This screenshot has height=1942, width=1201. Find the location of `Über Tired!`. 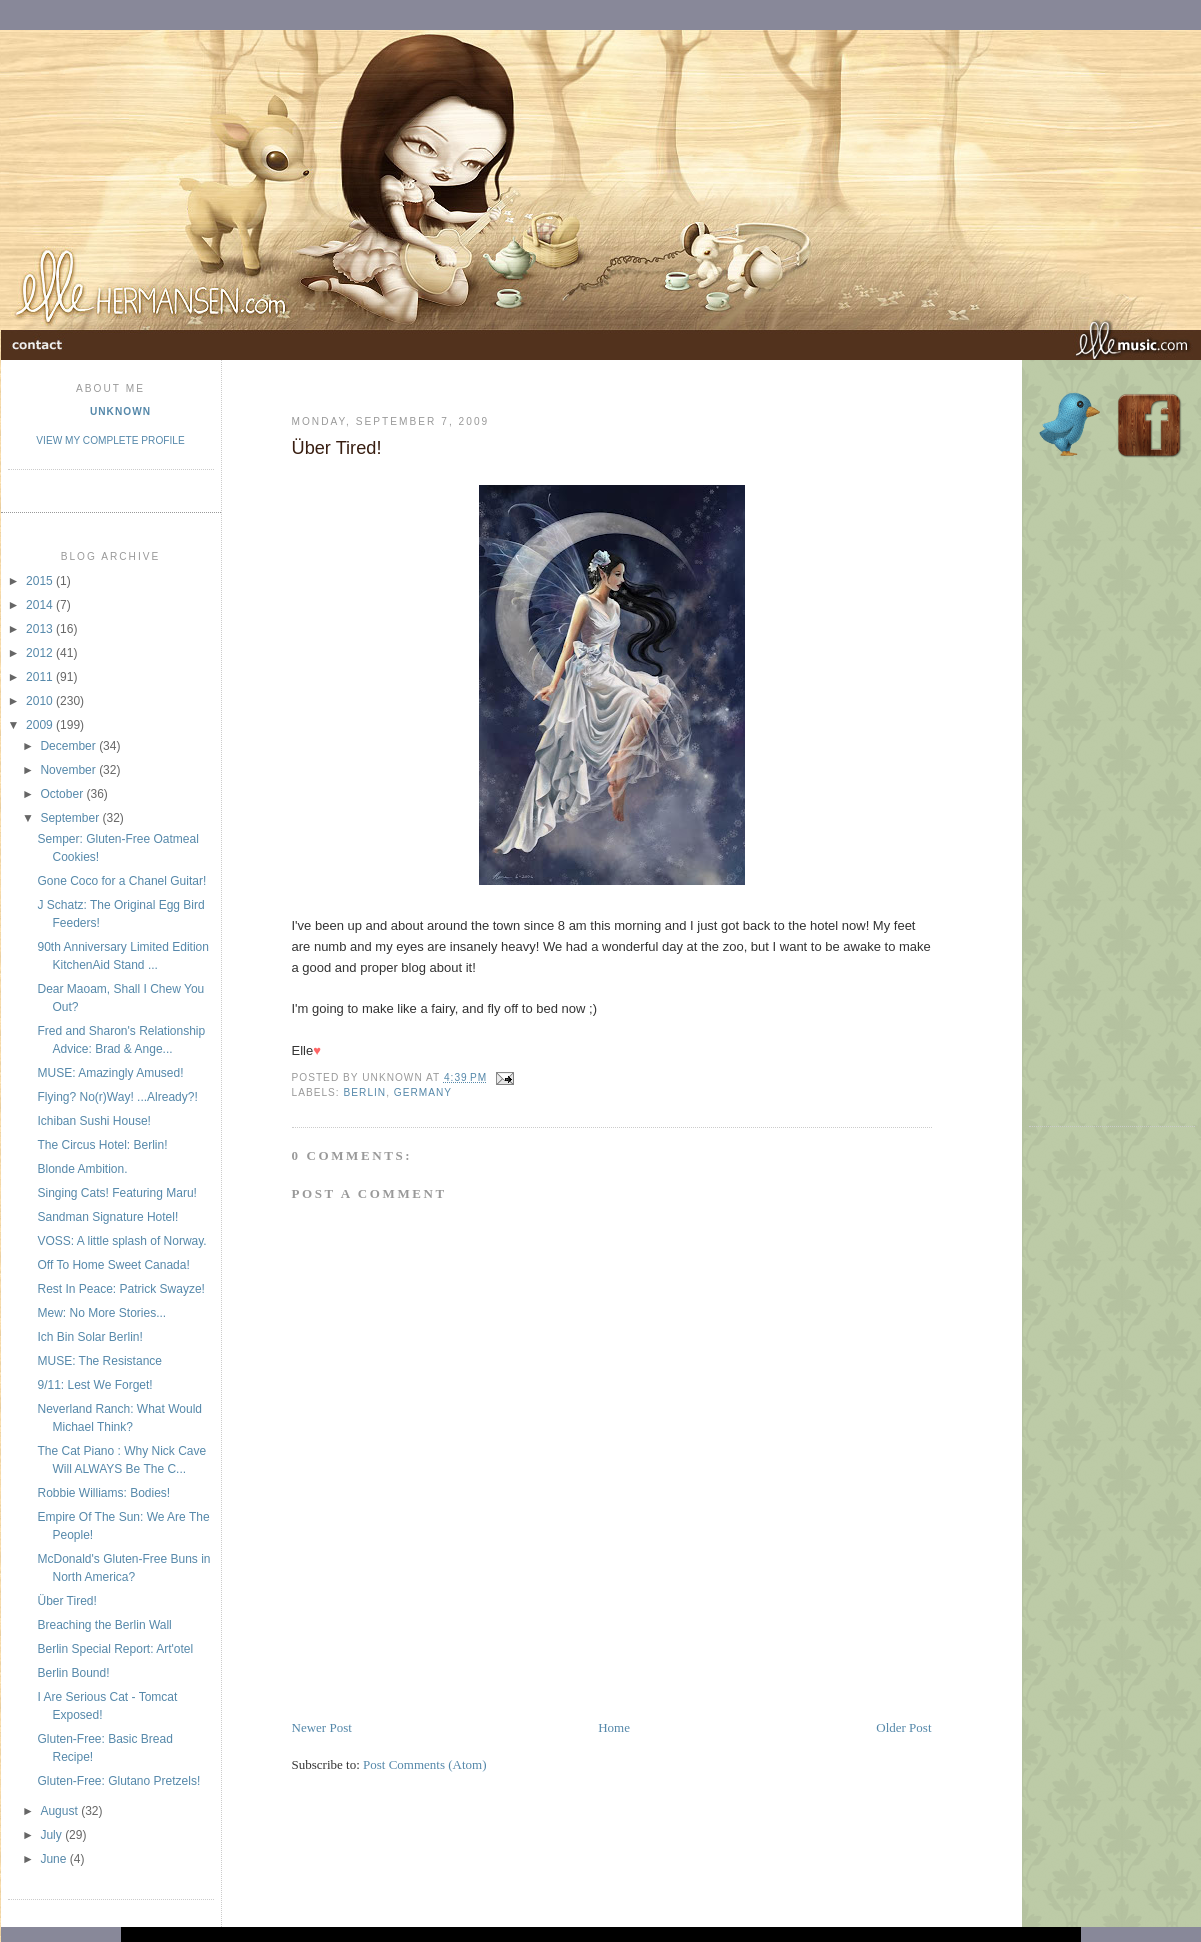

Über Tired! is located at coordinates (66, 1601).